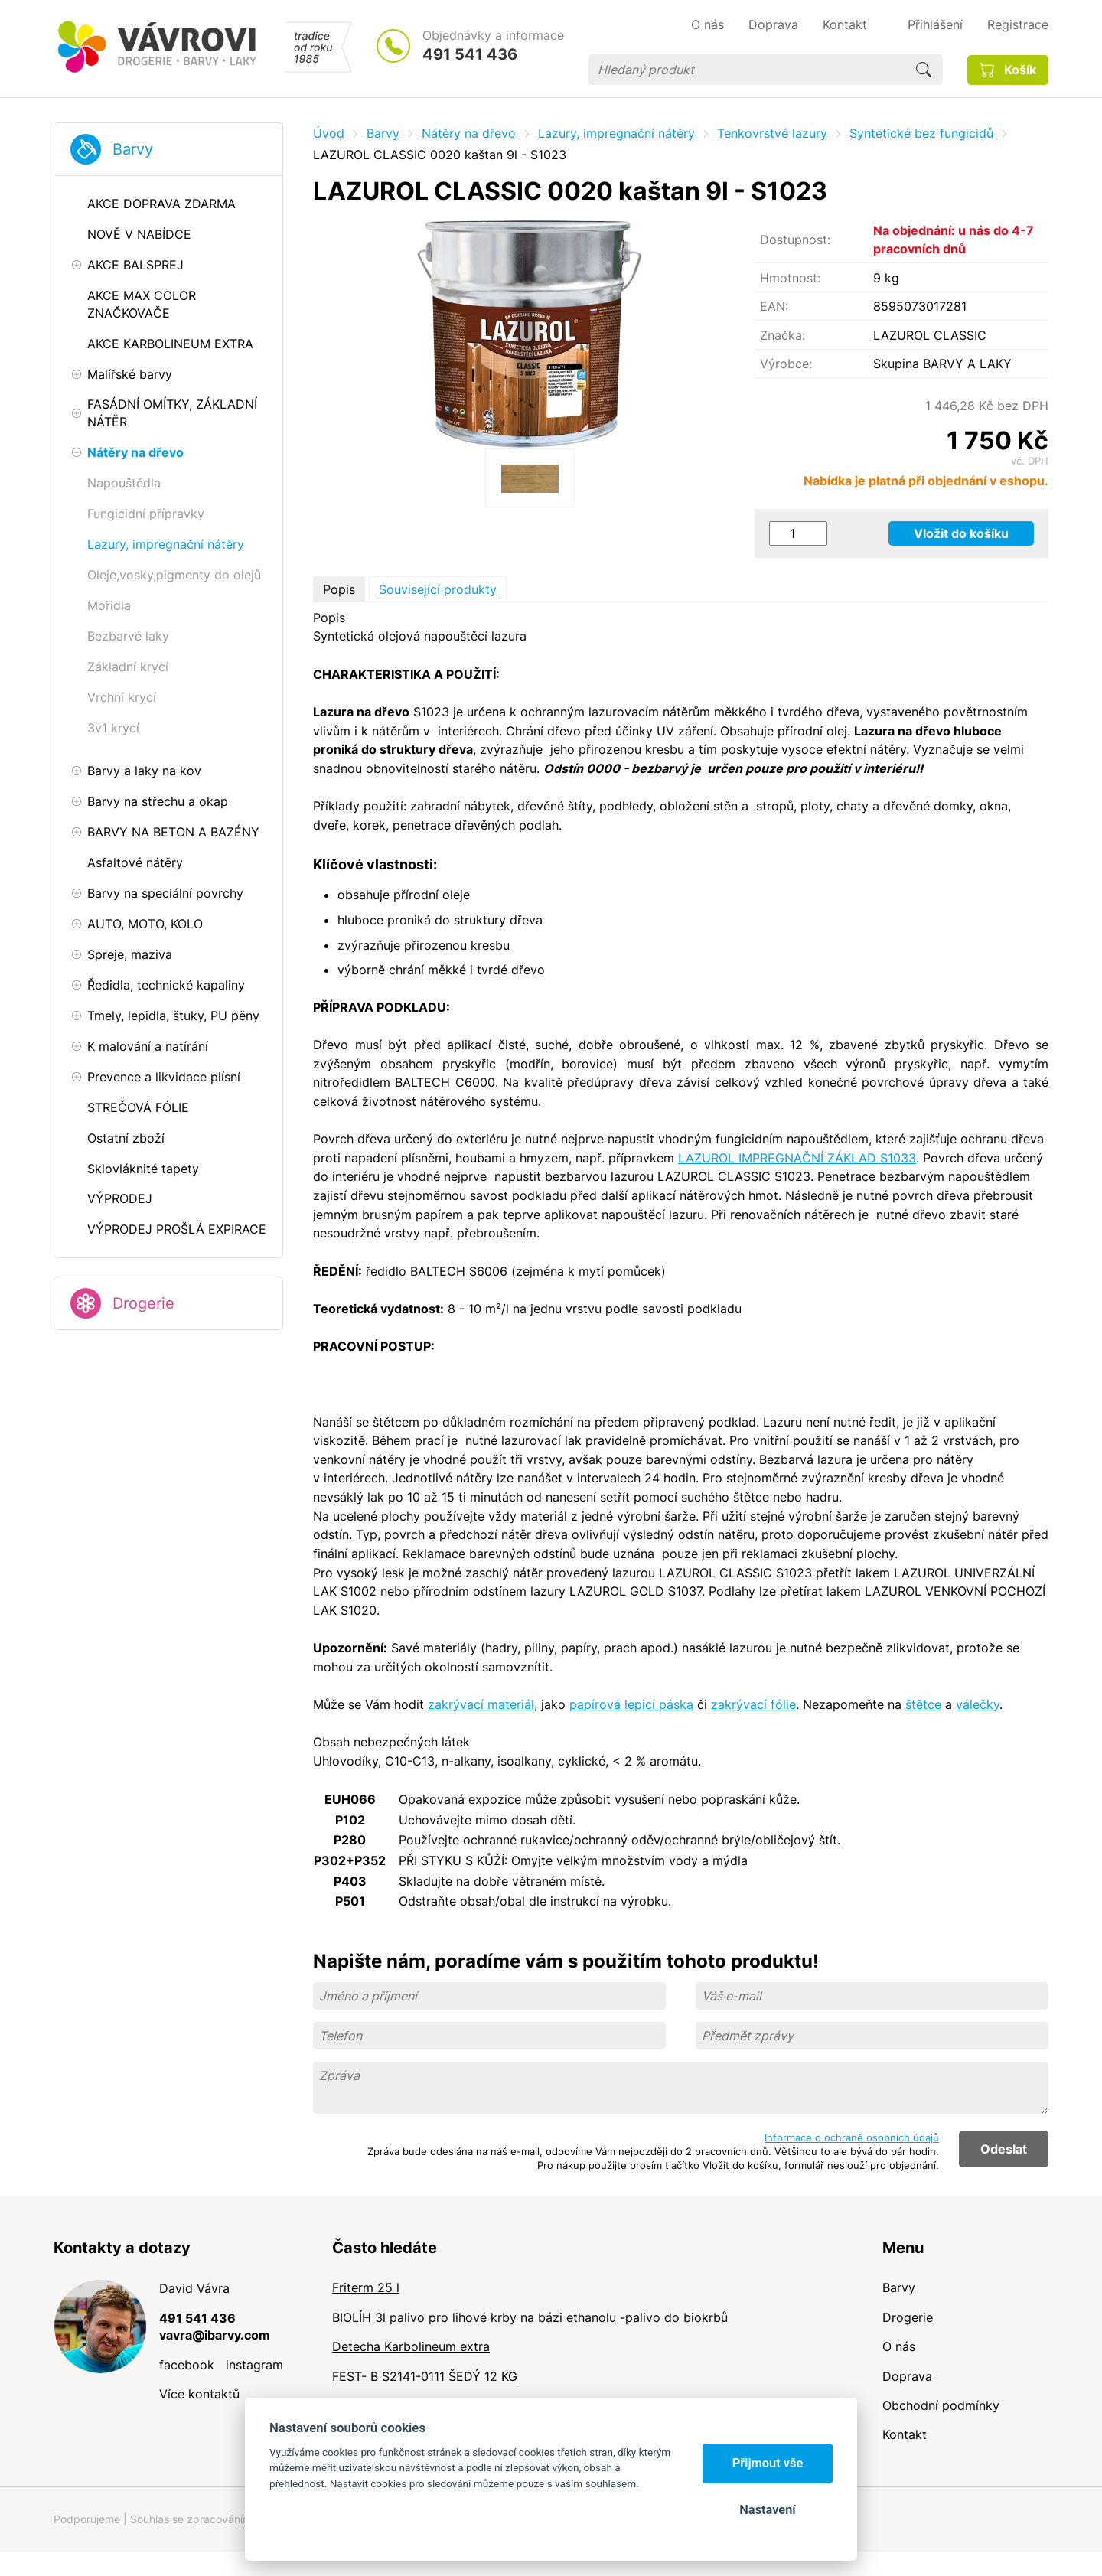  What do you see at coordinates (1003, 2149) in the screenshot?
I see `Odeslat` at bounding box center [1003, 2149].